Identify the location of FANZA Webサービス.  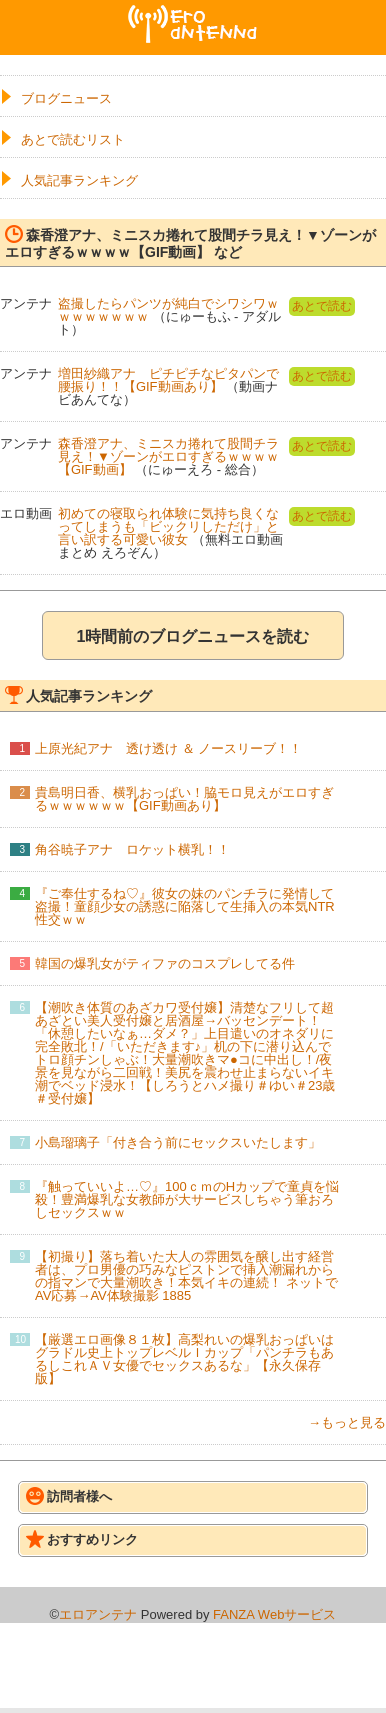
(274, 1614).